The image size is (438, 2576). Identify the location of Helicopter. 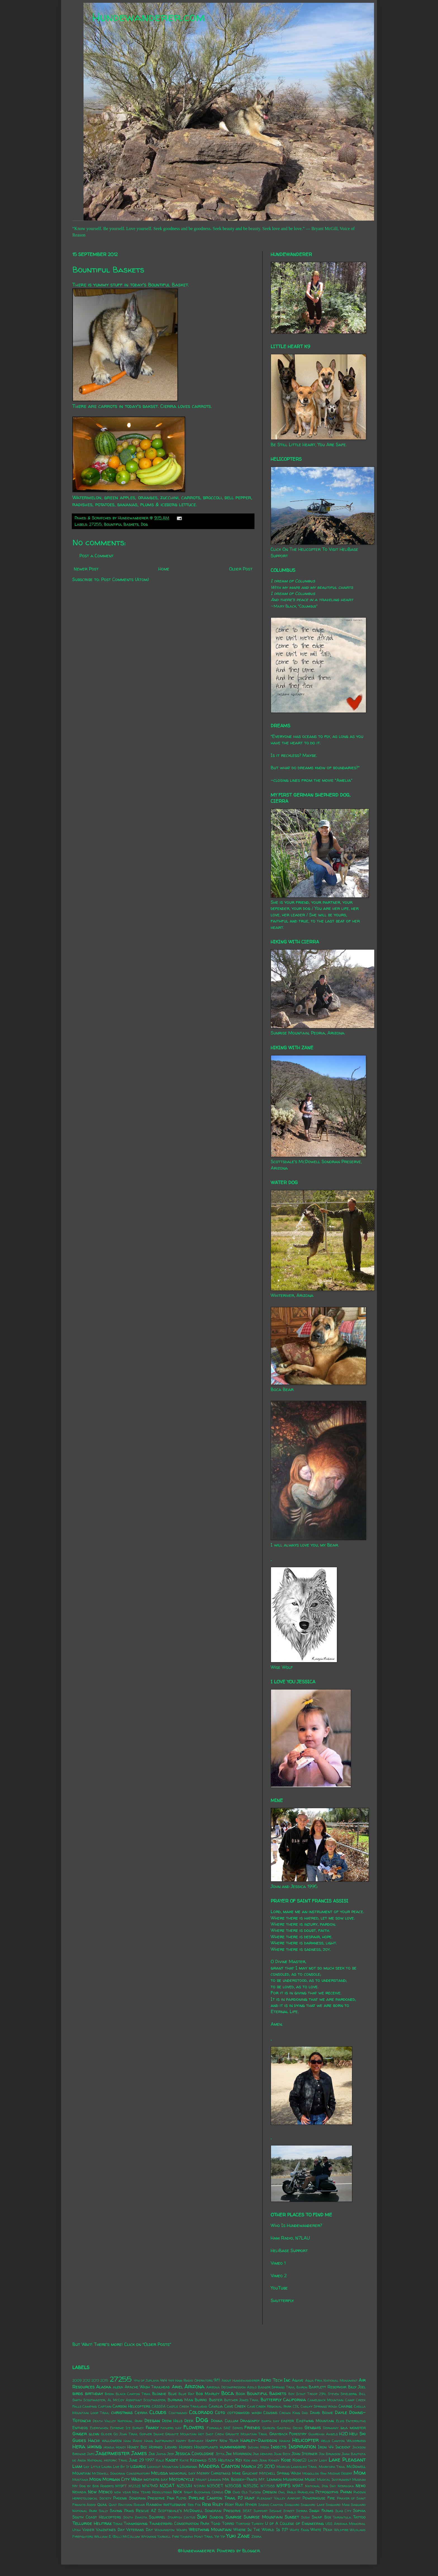
(305, 2440).